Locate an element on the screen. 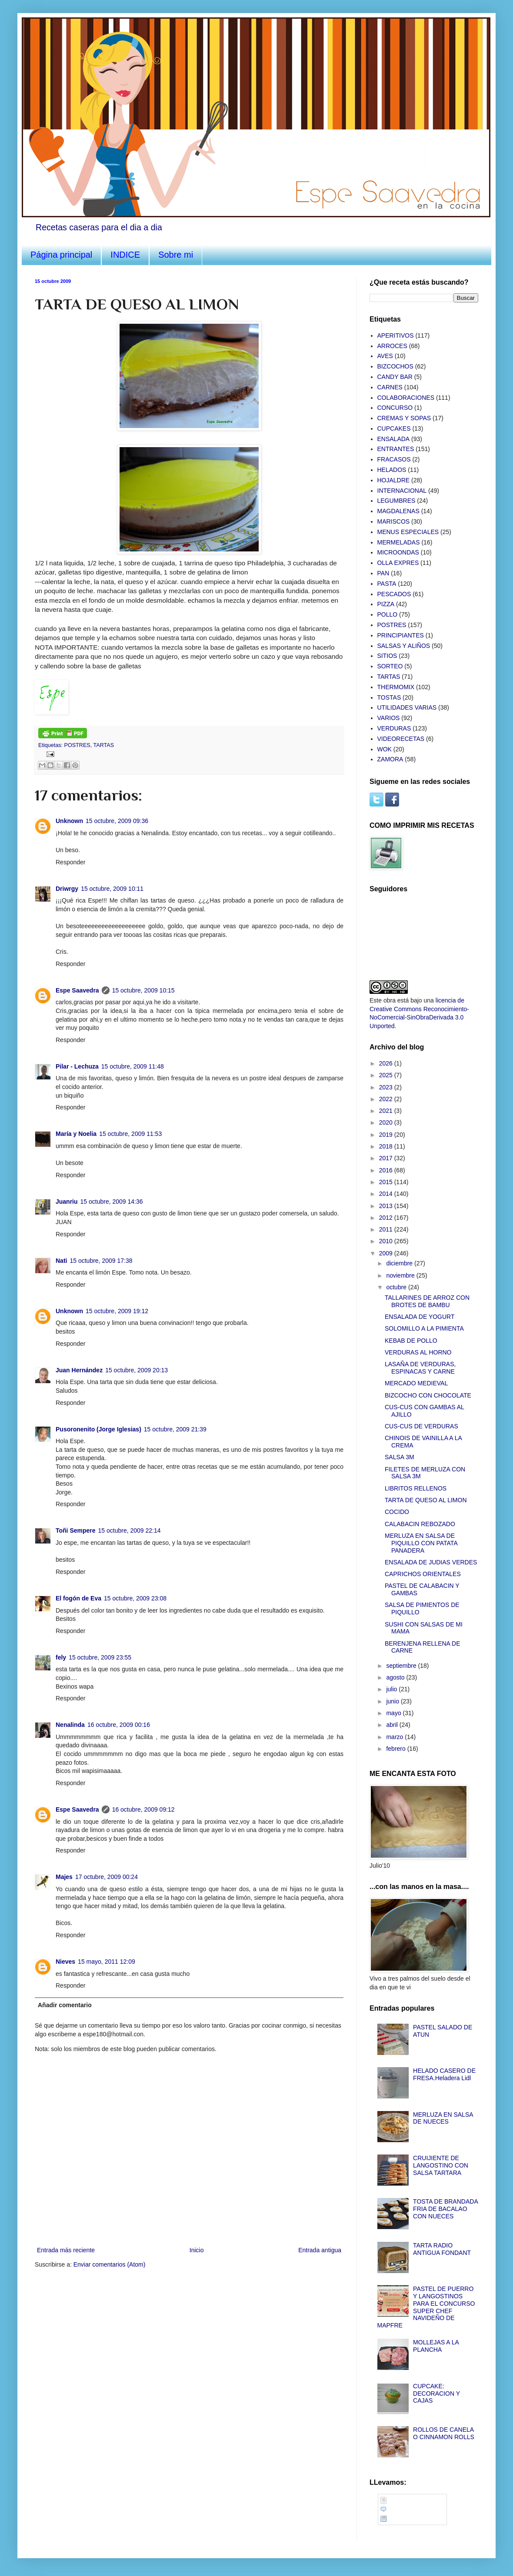  HELADOS is located at coordinates (391, 469).